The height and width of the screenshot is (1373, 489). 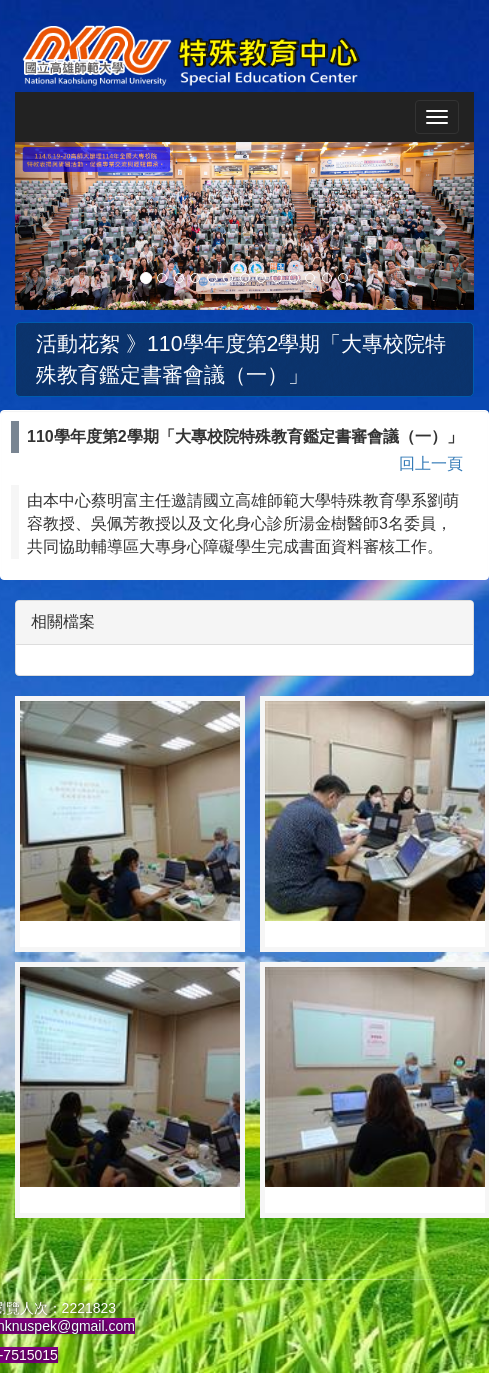 I want to click on [button], so click(x=49, y=226).